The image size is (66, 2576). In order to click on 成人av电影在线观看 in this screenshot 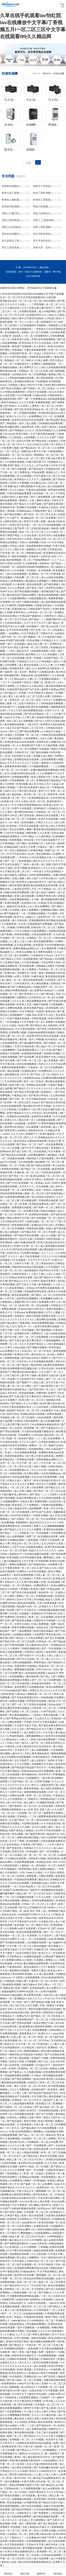, I will do `click(52, 577)`.